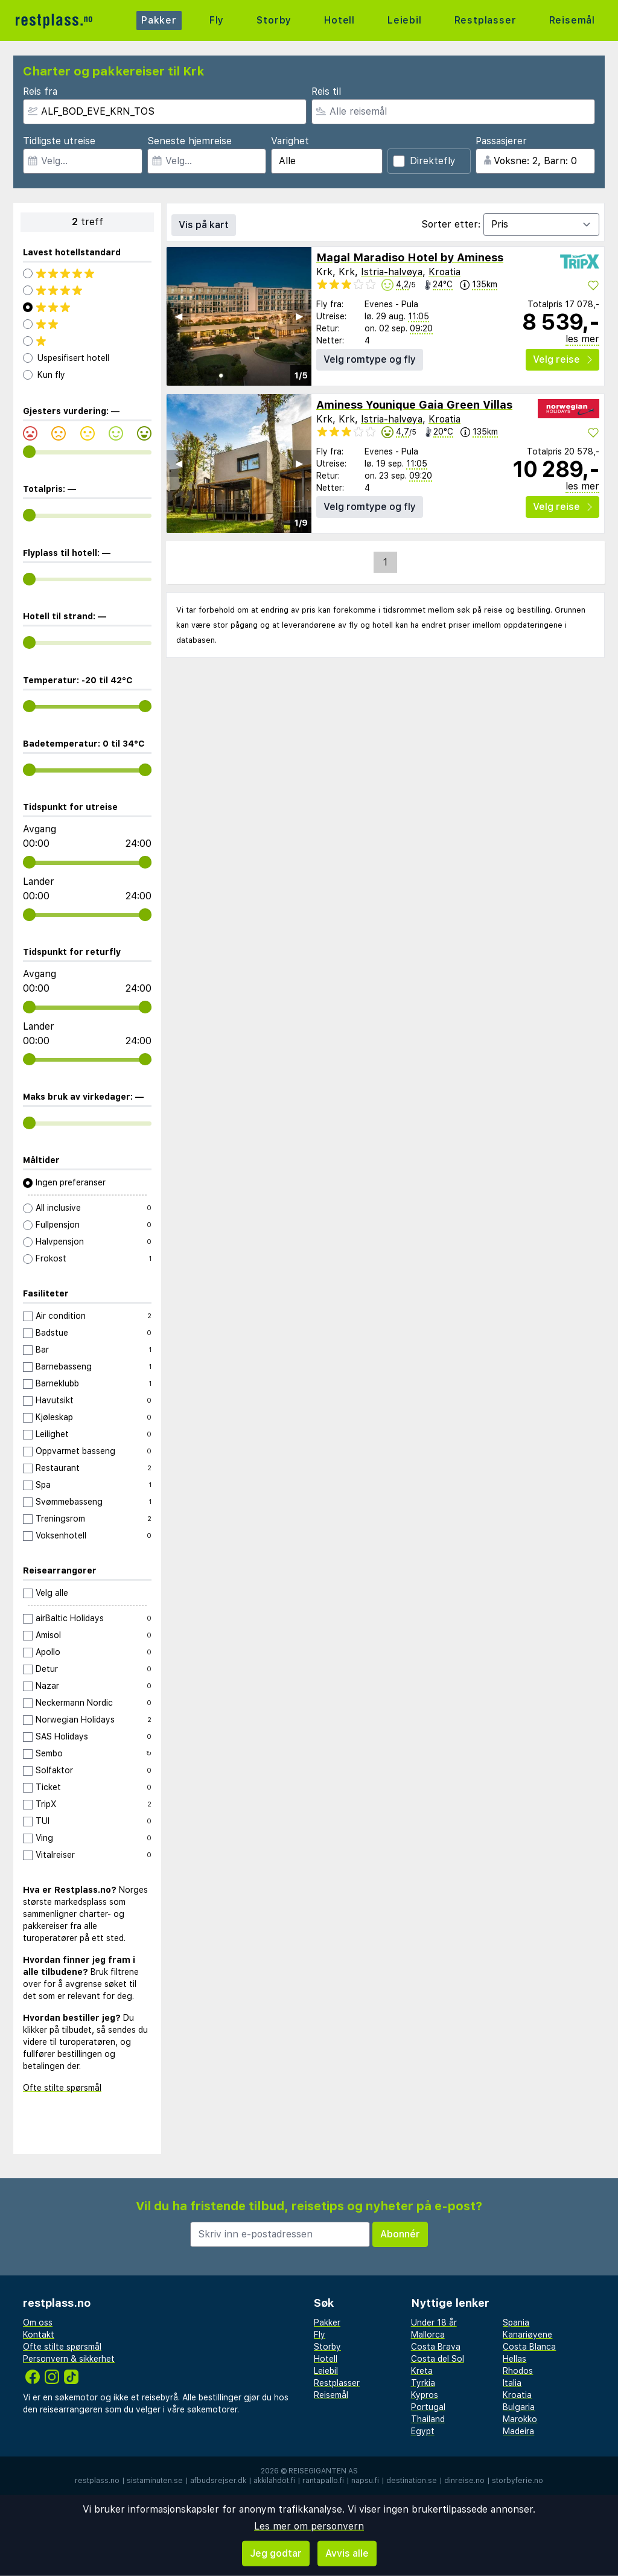 This screenshot has height=2576, width=618. What do you see at coordinates (62, 2088) in the screenshot?
I see `Ofte stilte spørsmål` at bounding box center [62, 2088].